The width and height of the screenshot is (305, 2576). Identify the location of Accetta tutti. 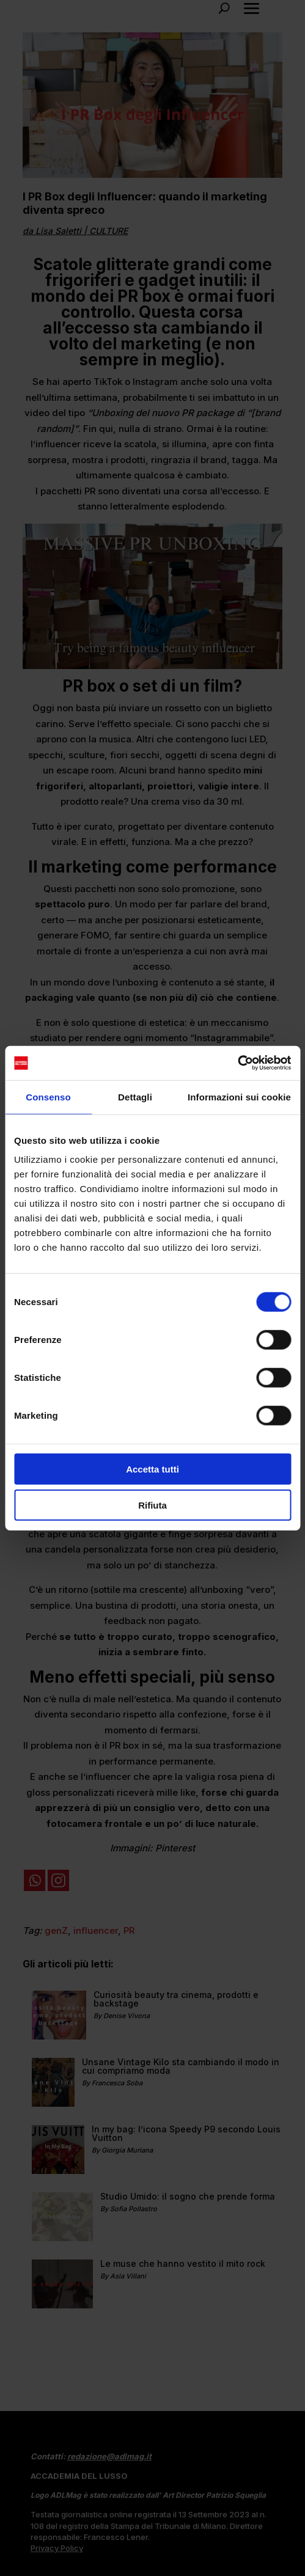
(152, 1469).